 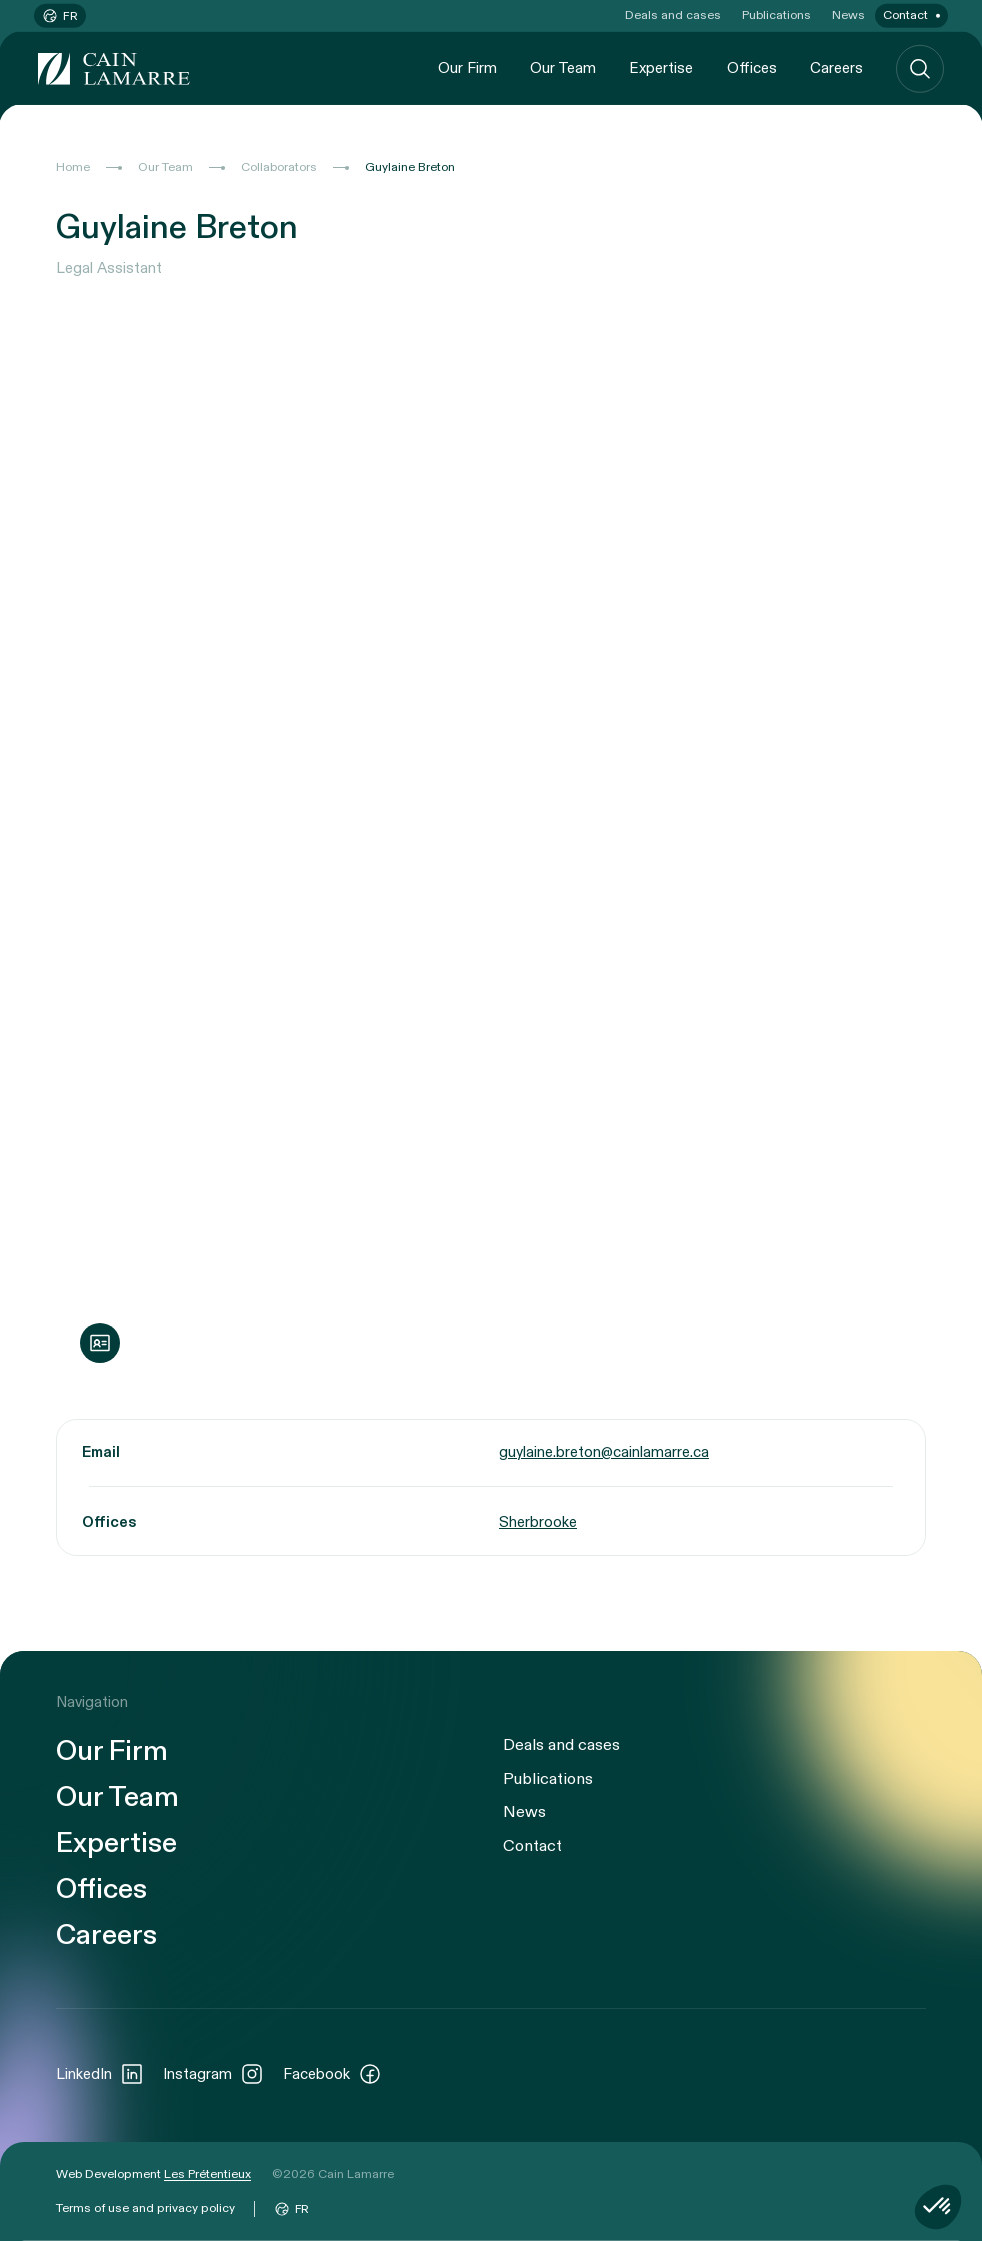 I want to click on Our Firm, so click(x=467, y=68).